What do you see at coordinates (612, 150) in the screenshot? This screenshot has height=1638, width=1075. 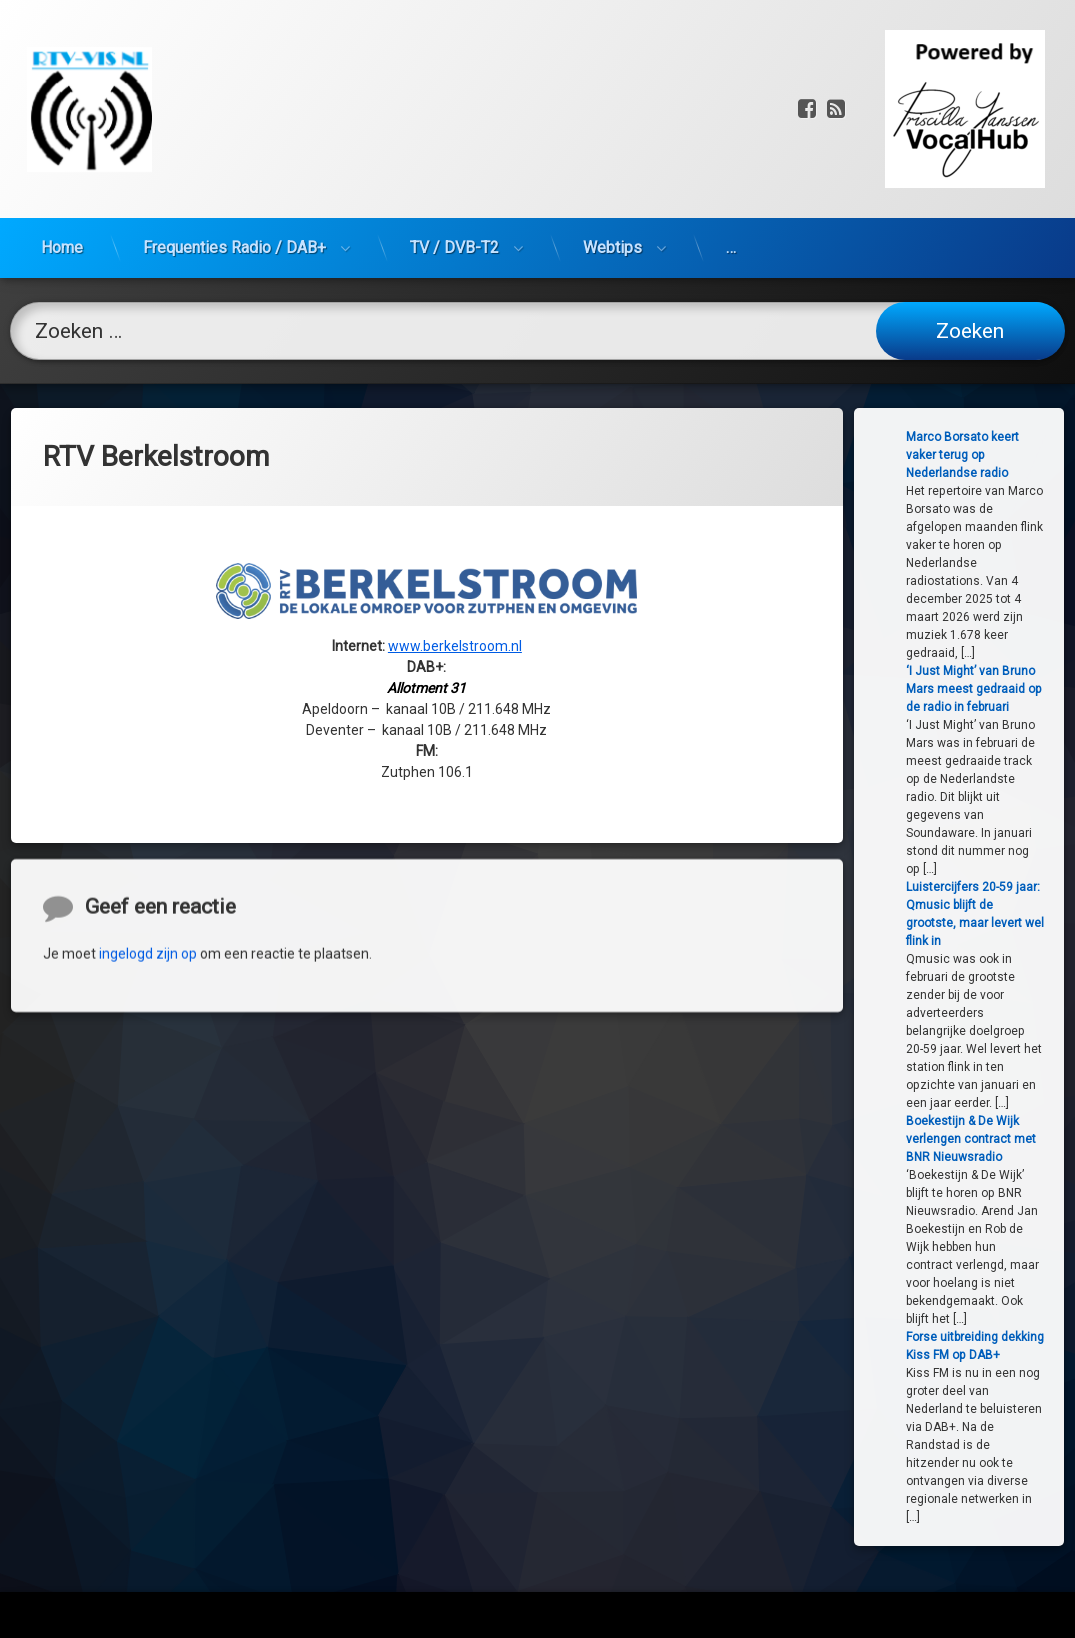 I see `Webtips` at bounding box center [612, 150].